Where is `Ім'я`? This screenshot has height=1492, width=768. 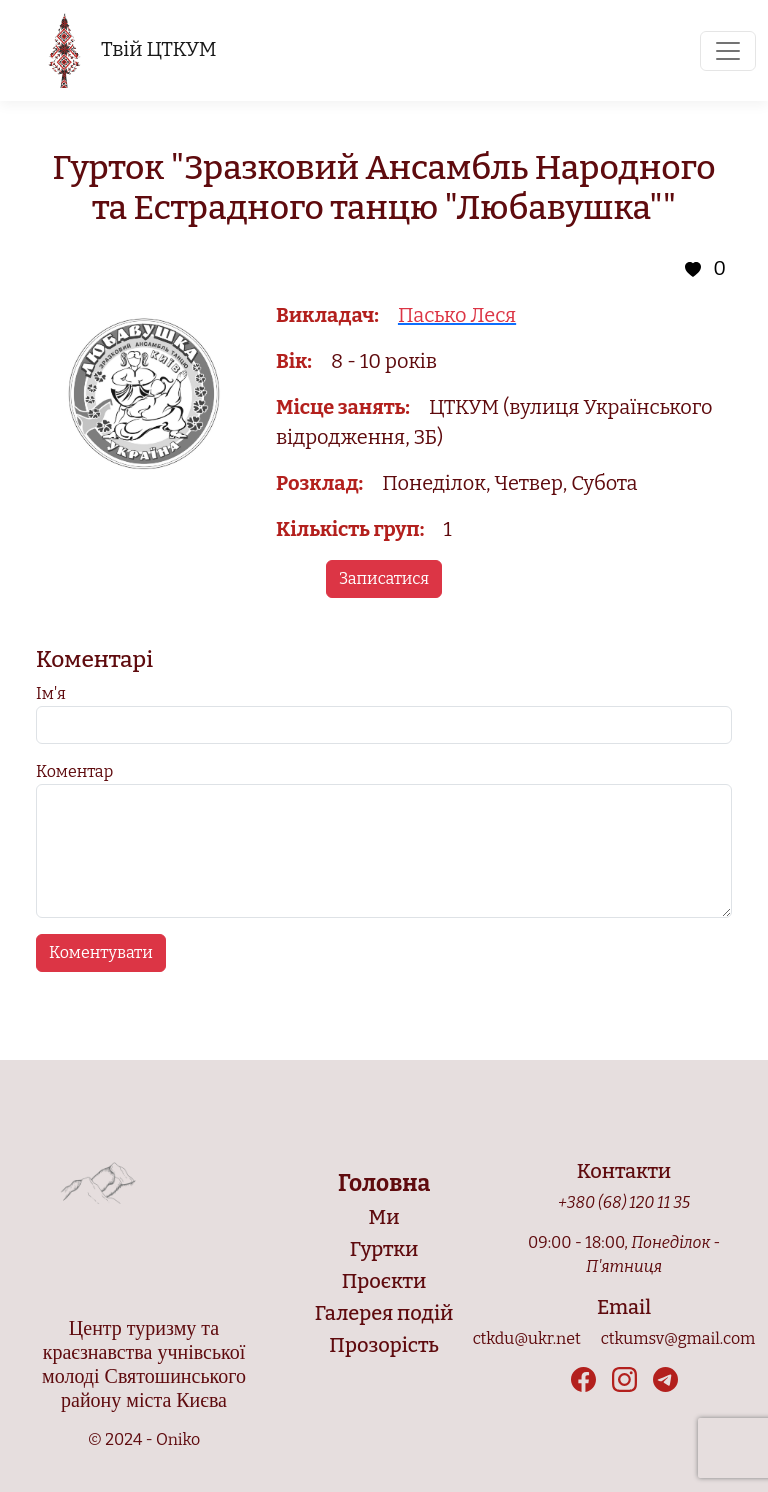
Ім'я is located at coordinates (51, 693).